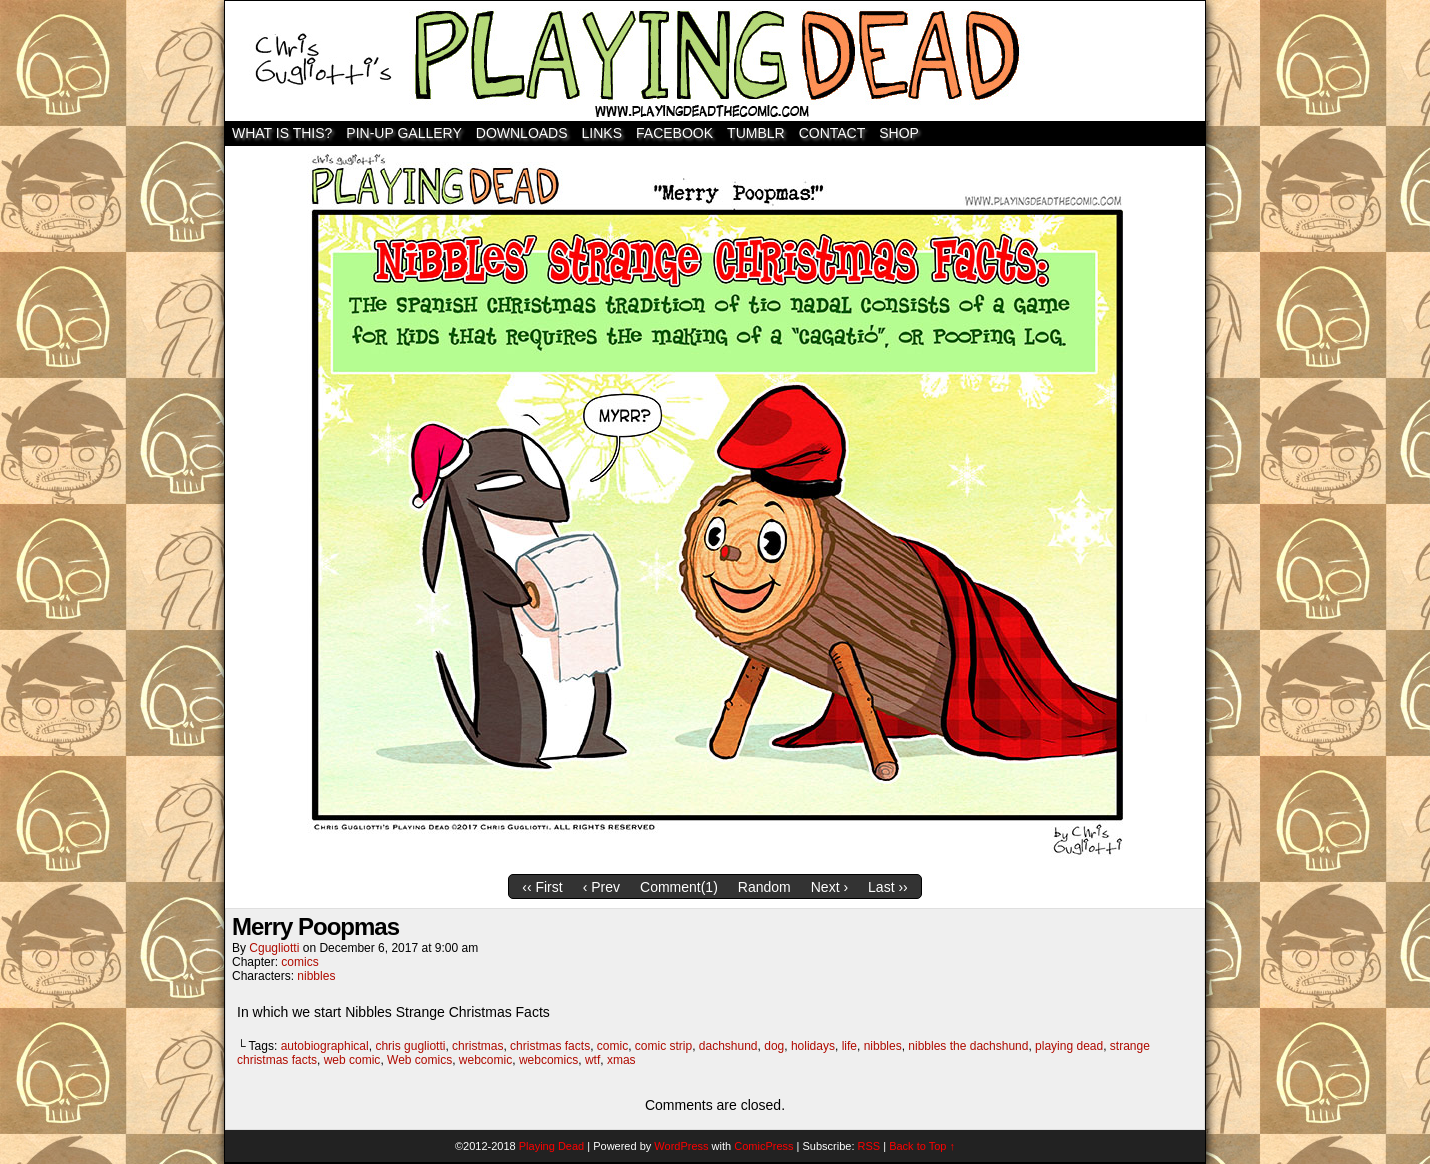 The image size is (1430, 1164). Describe the element at coordinates (316, 976) in the screenshot. I see `nibbles` at that location.